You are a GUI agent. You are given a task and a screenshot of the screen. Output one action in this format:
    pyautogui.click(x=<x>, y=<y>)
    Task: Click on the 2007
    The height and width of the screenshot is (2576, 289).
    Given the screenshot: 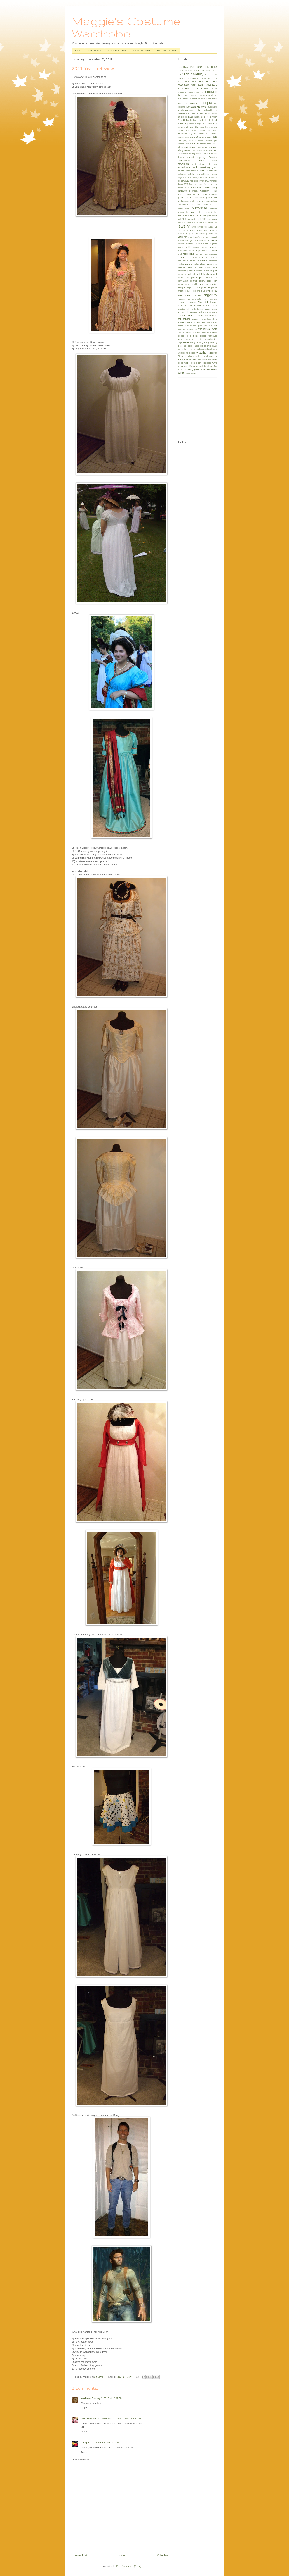 What is the action you would take?
    pyautogui.click(x=207, y=81)
    